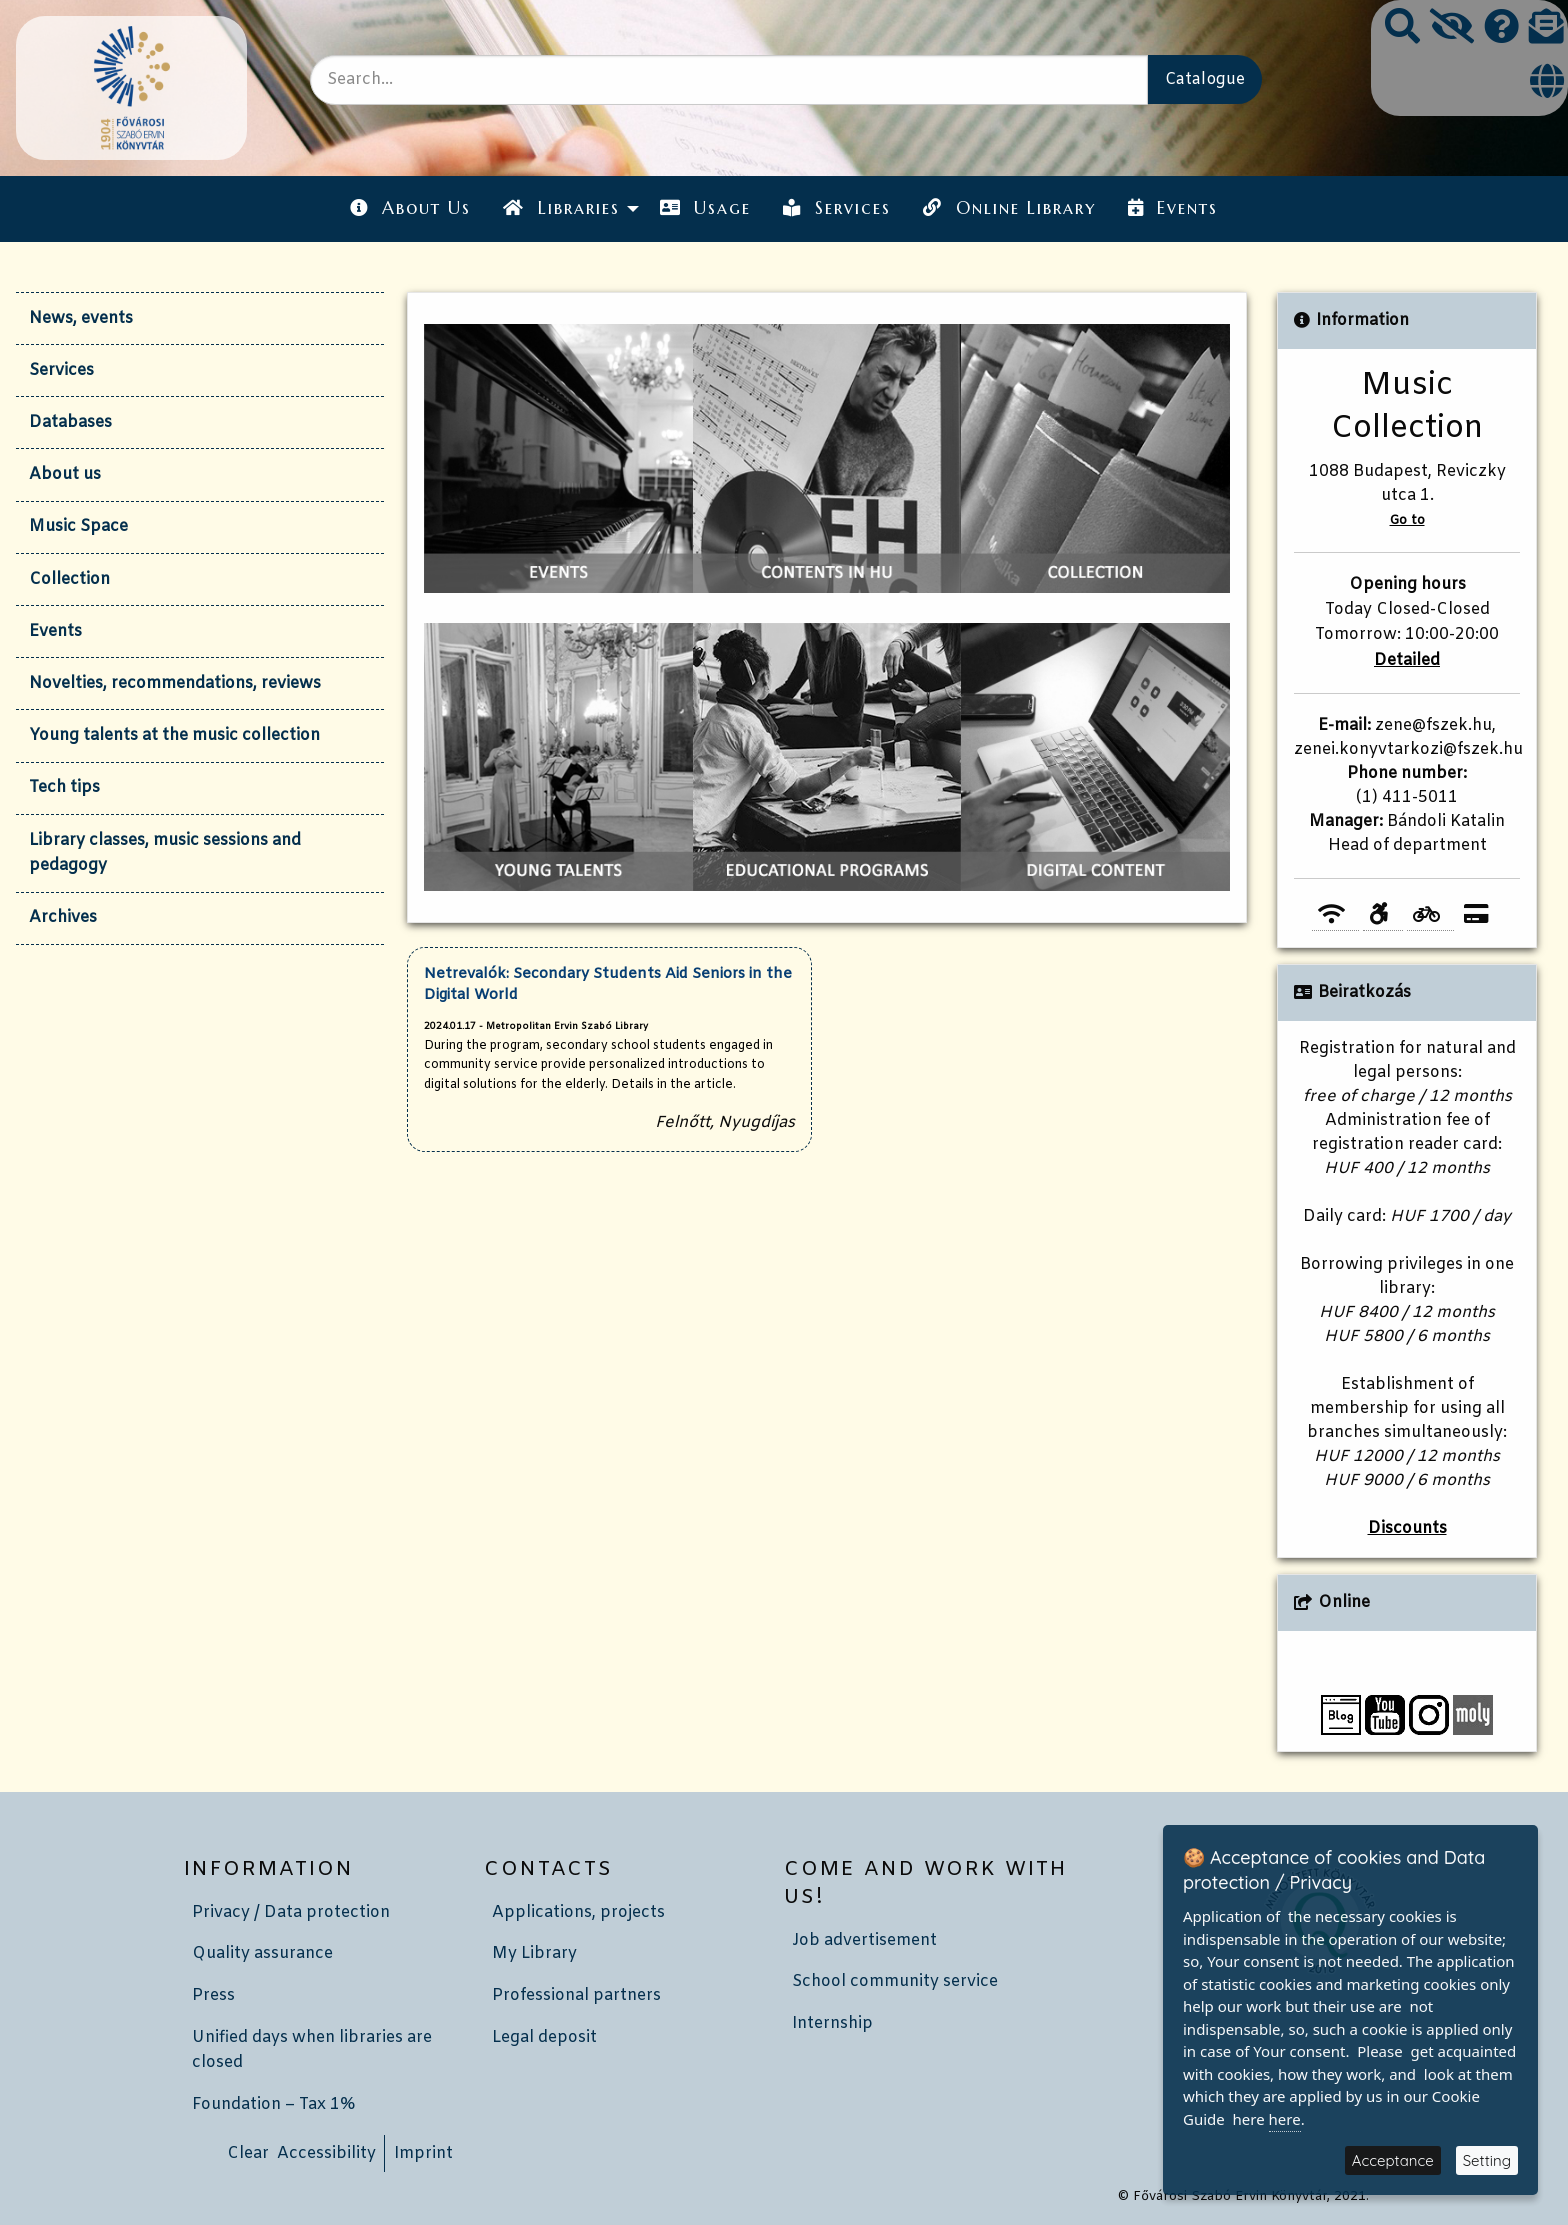 The image size is (1568, 2225). Describe the element at coordinates (262, 1953) in the screenshot. I see `Quality assurance` at that location.